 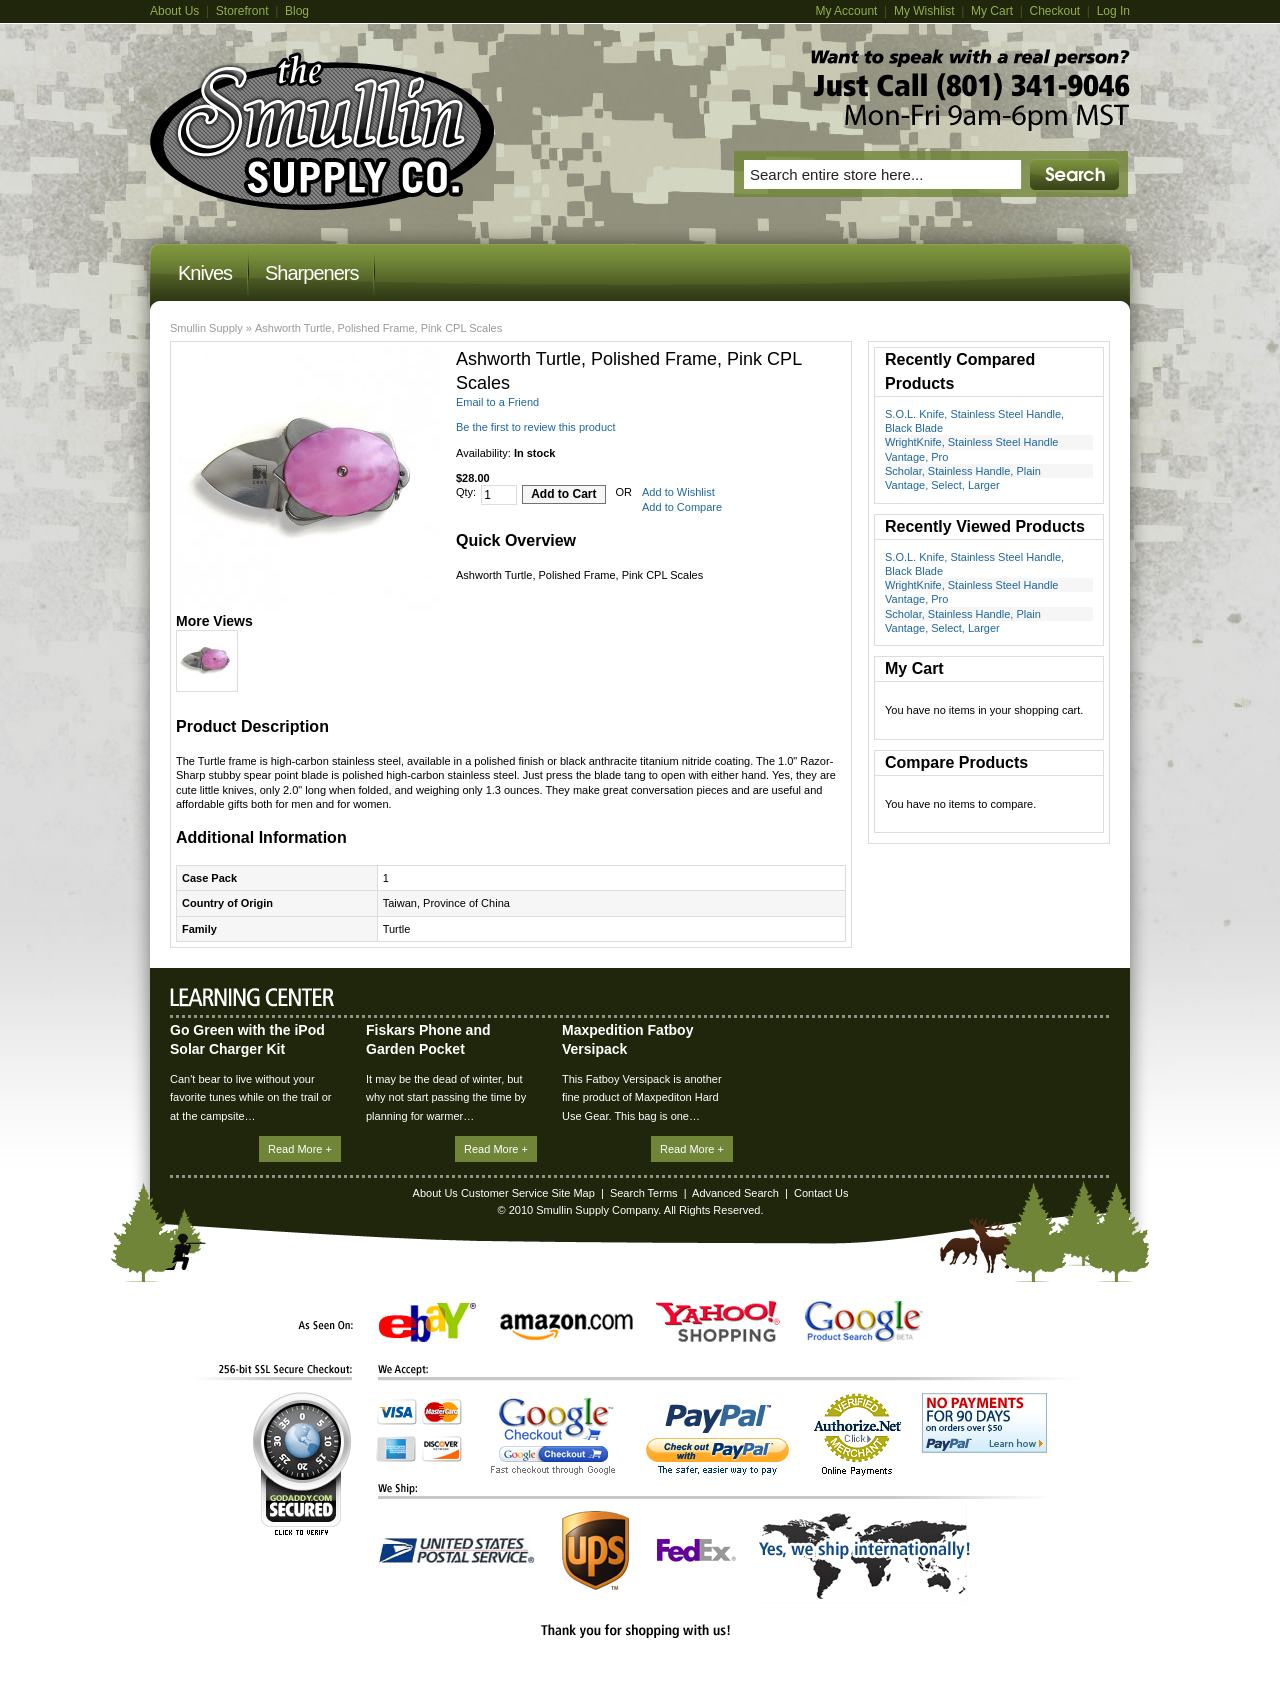 I want to click on Site Map, so click(x=572, y=1193).